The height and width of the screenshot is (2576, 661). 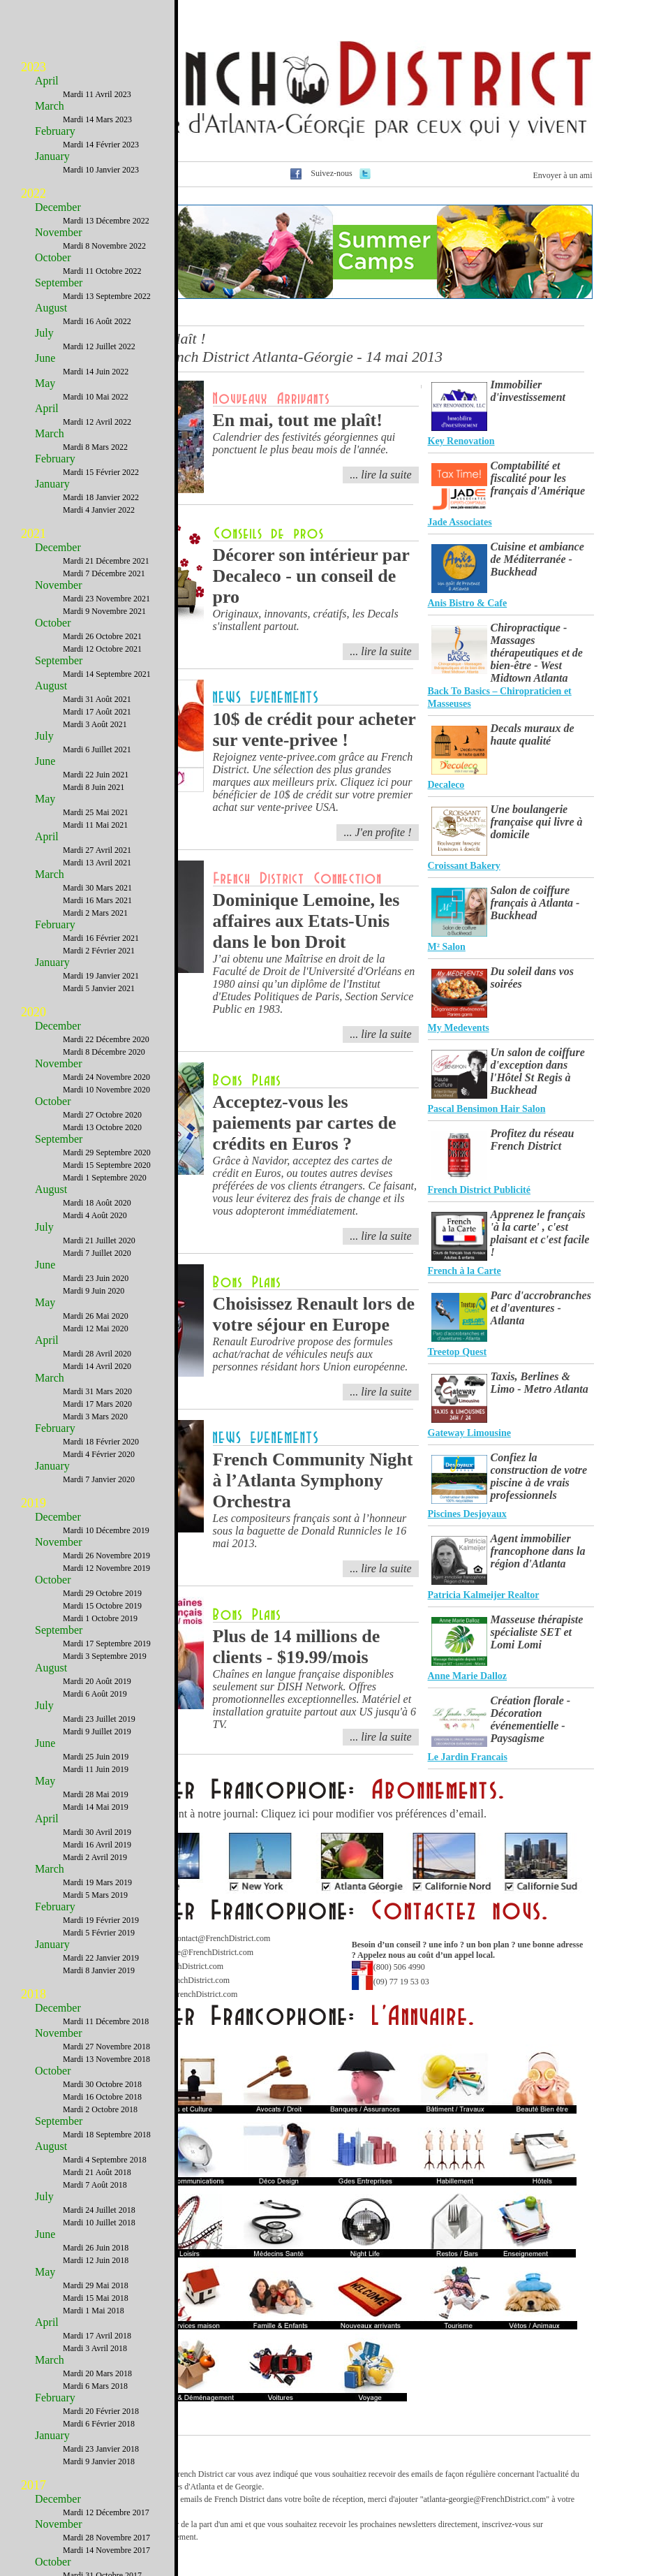 What do you see at coordinates (537, 559) in the screenshot?
I see `Cuisine et ambiance de Méditerranée - Buckhead` at bounding box center [537, 559].